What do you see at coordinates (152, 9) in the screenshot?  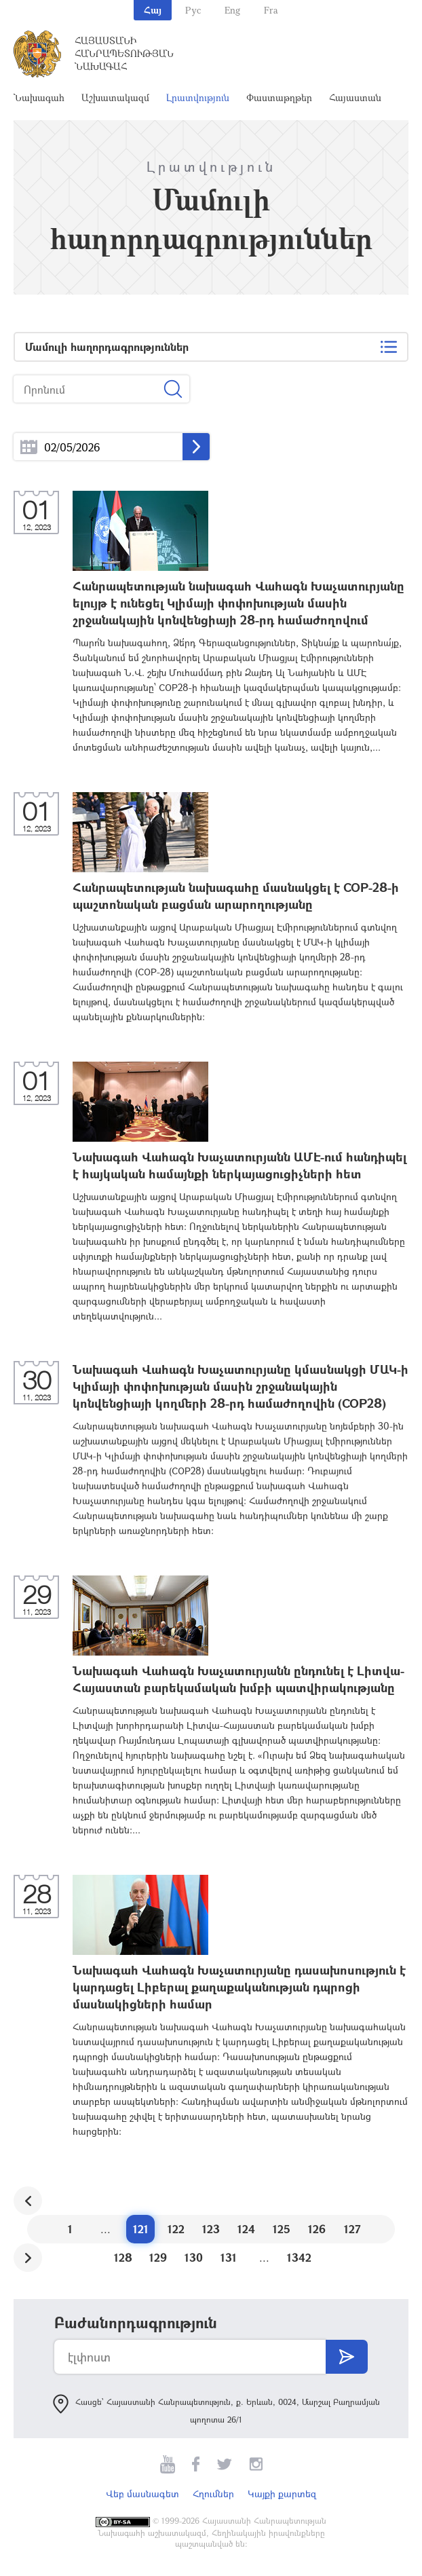 I see `Հայ` at bounding box center [152, 9].